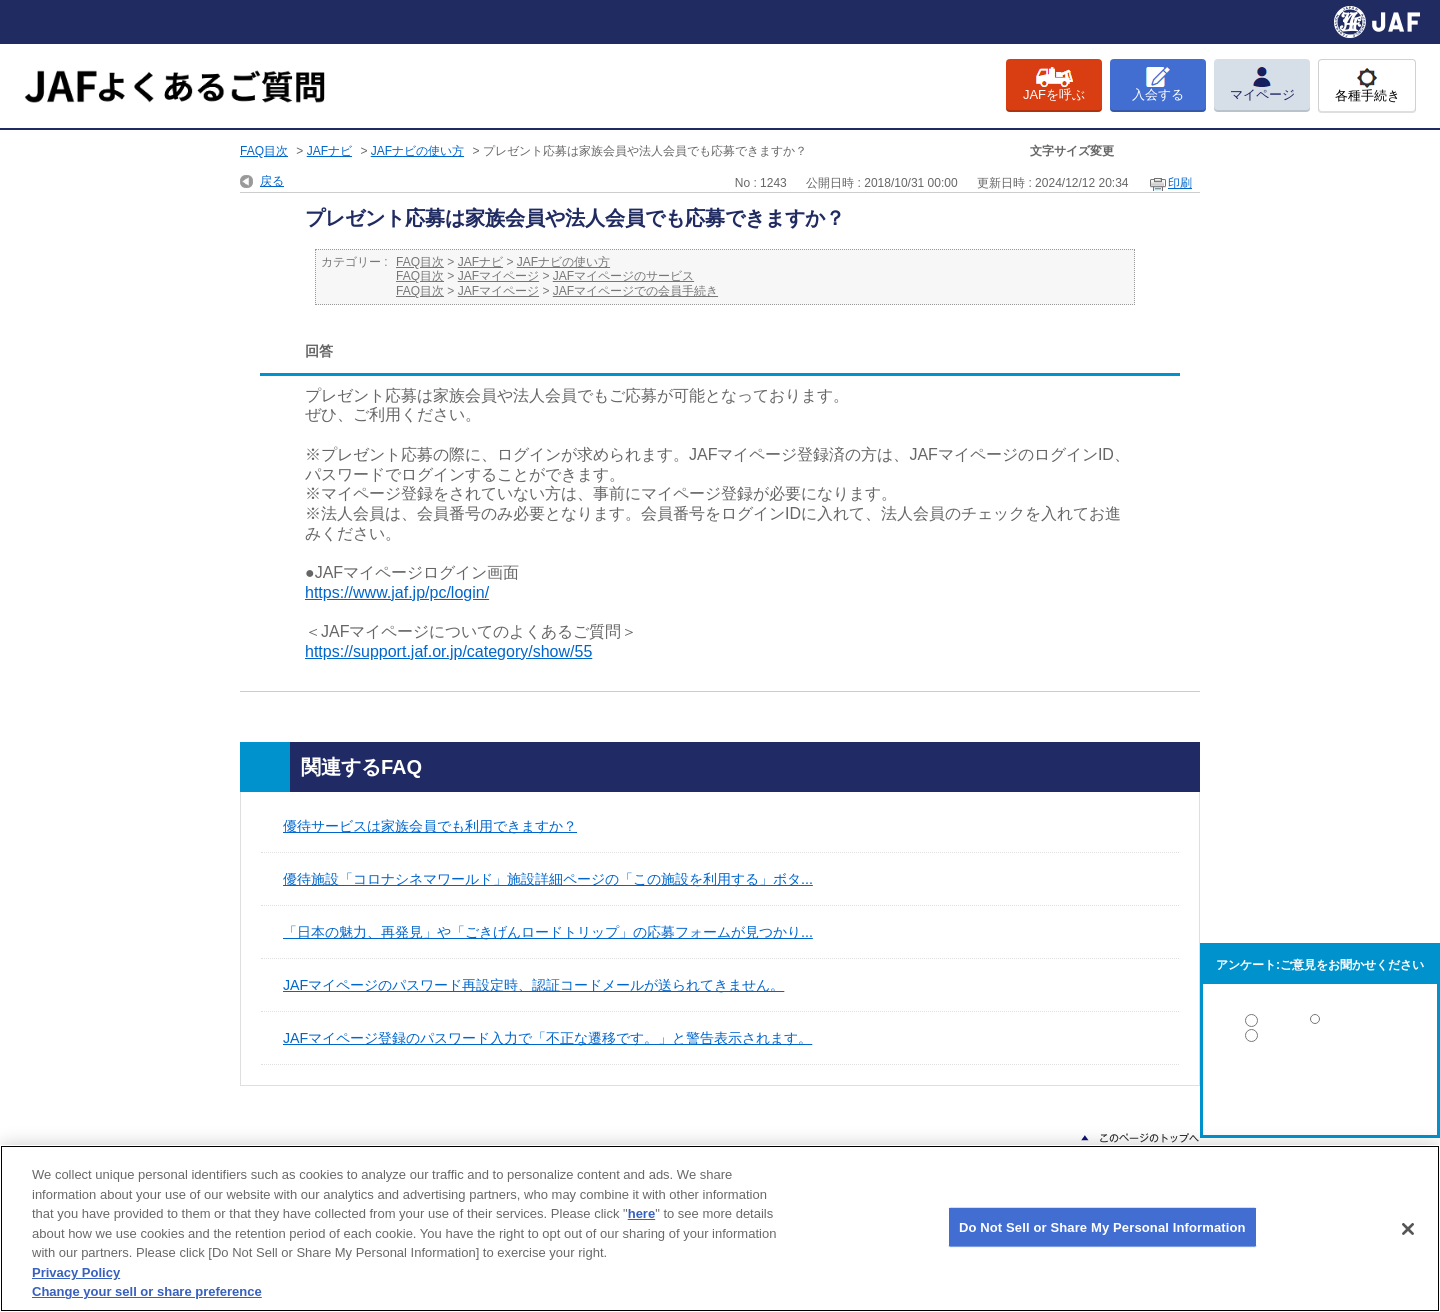 Image resolution: width=1440 pixels, height=1312 pixels. What do you see at coordinates (547, 1038) in the screenshot?
I see `JAFマイページ登録のパスワード入力で「不正な遷移です。」と警告表示されます。` at bounding box center [547, 1038].